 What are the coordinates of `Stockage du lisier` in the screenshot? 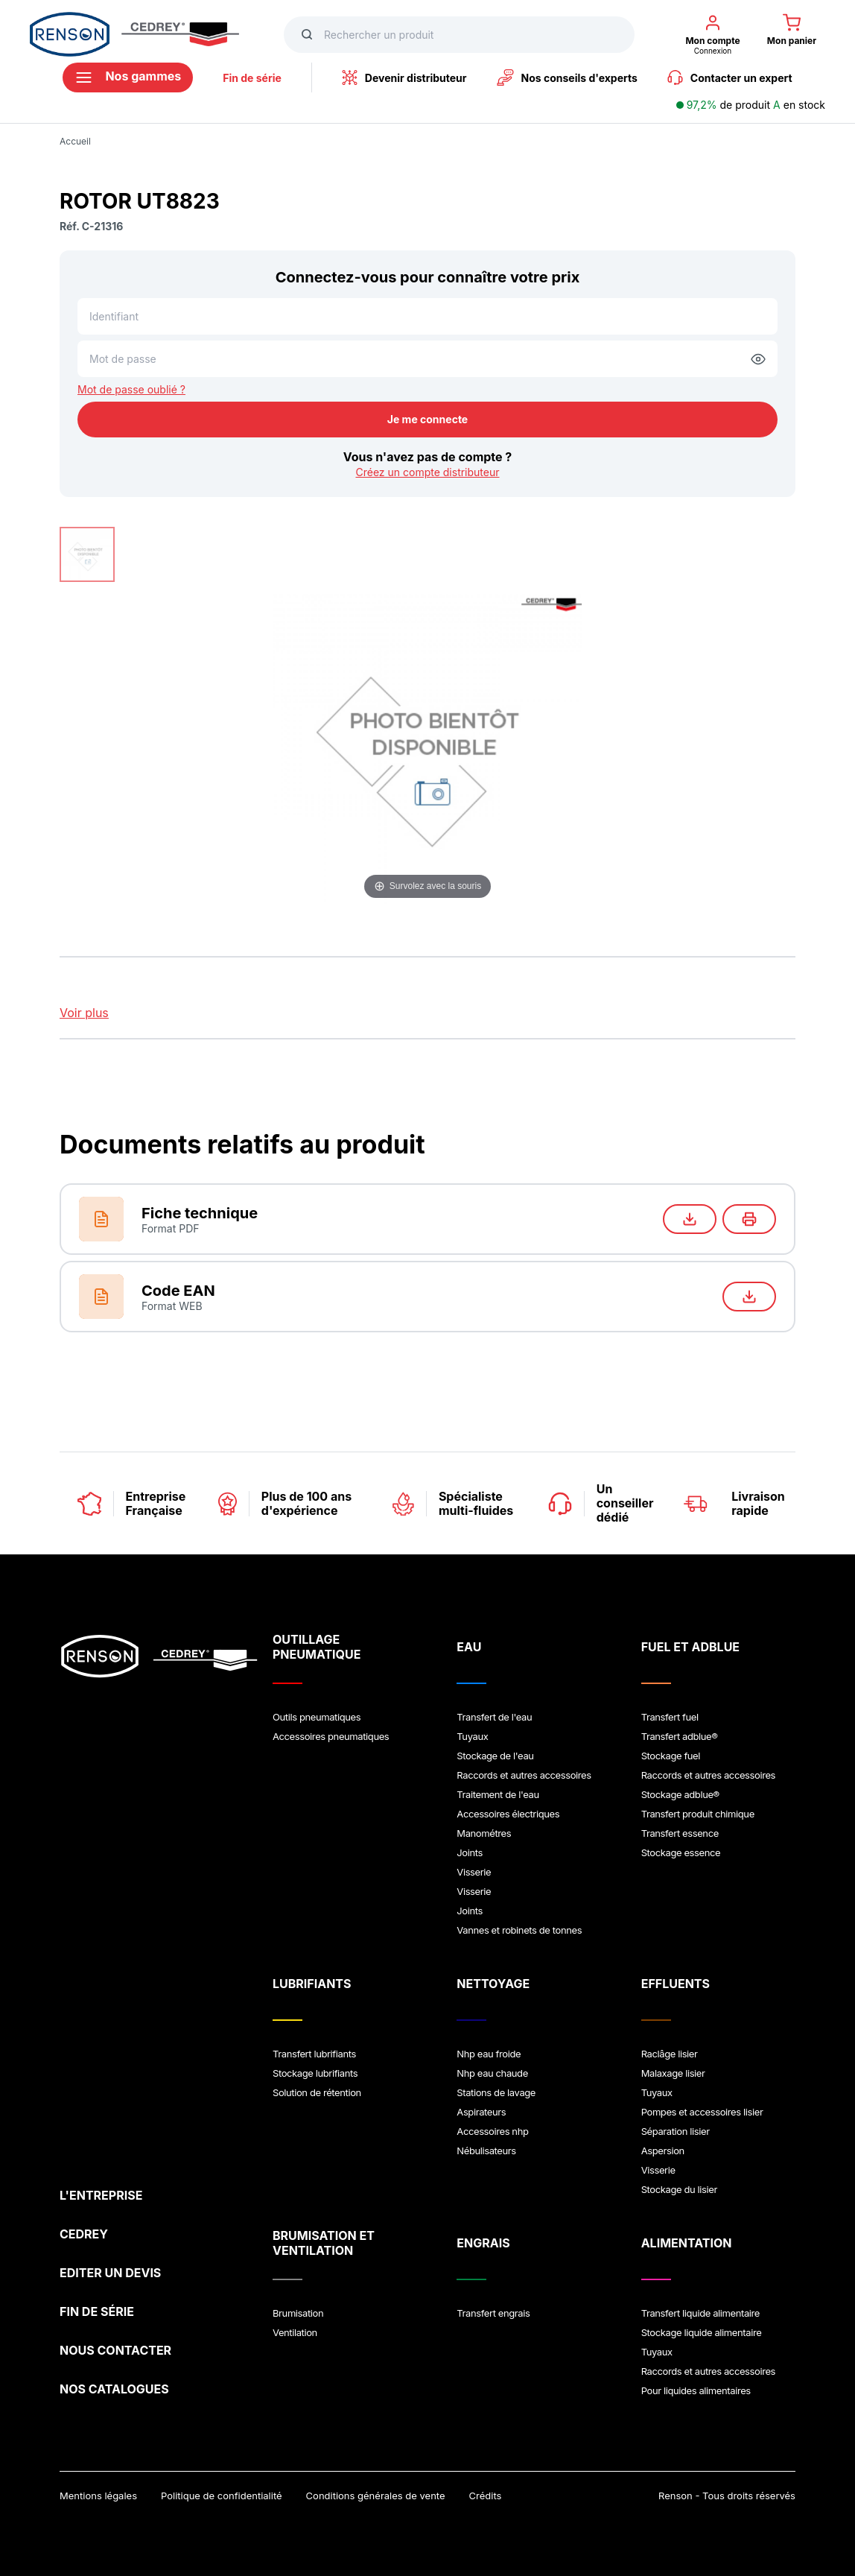 It's located at (679, 2189).